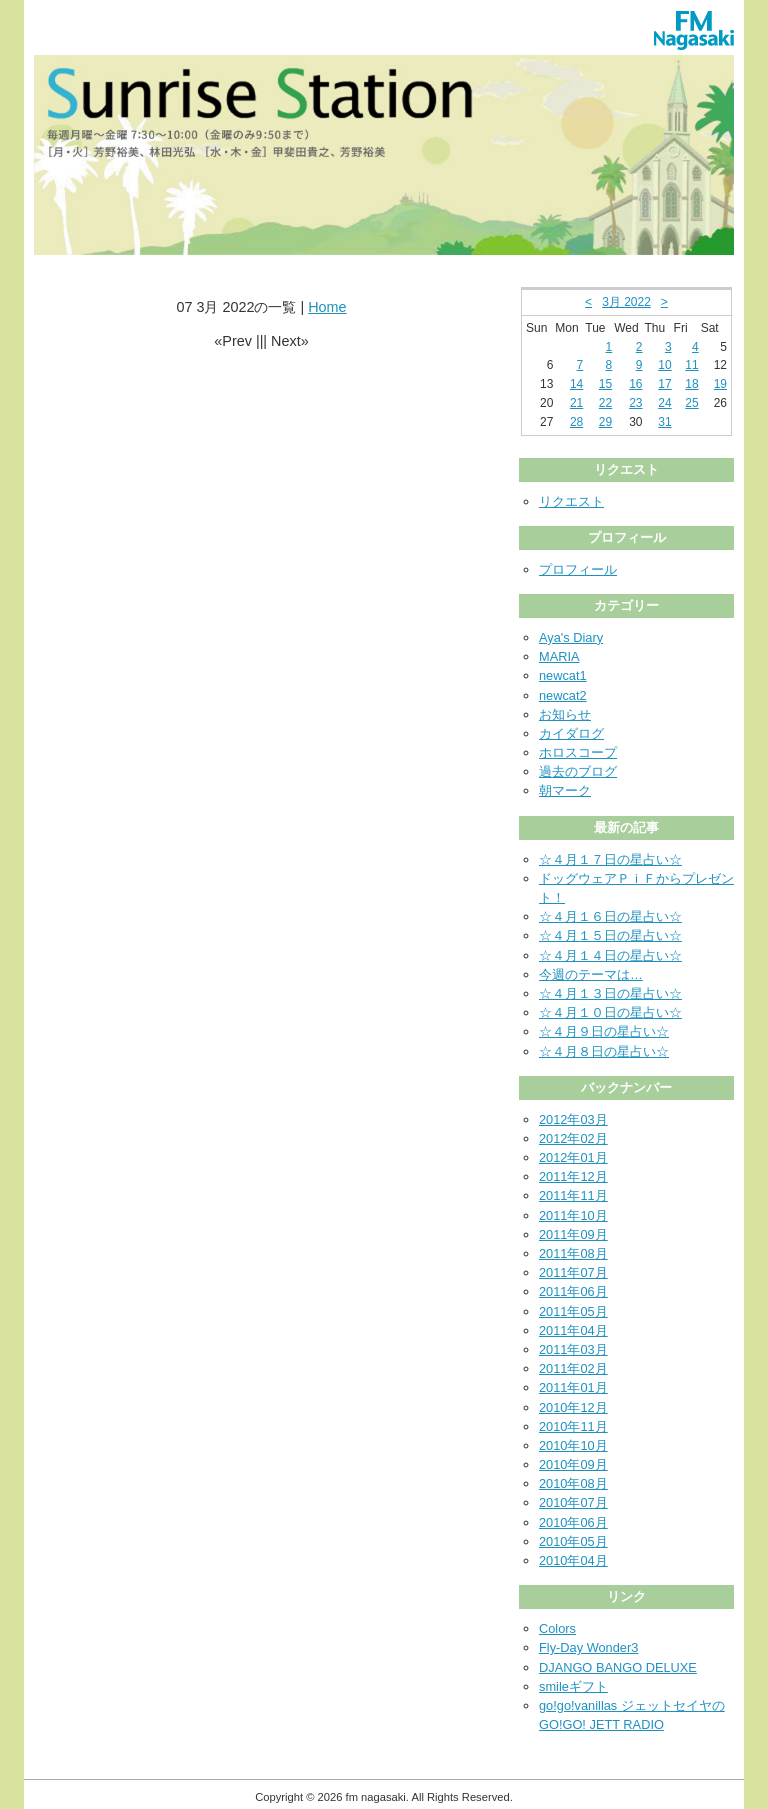 The height and width of the screenshot is (1809, 768). Describe the element at coordinates (610, 993) in the screenshot. I see `☆４月１３日の星占い☆` at that location.